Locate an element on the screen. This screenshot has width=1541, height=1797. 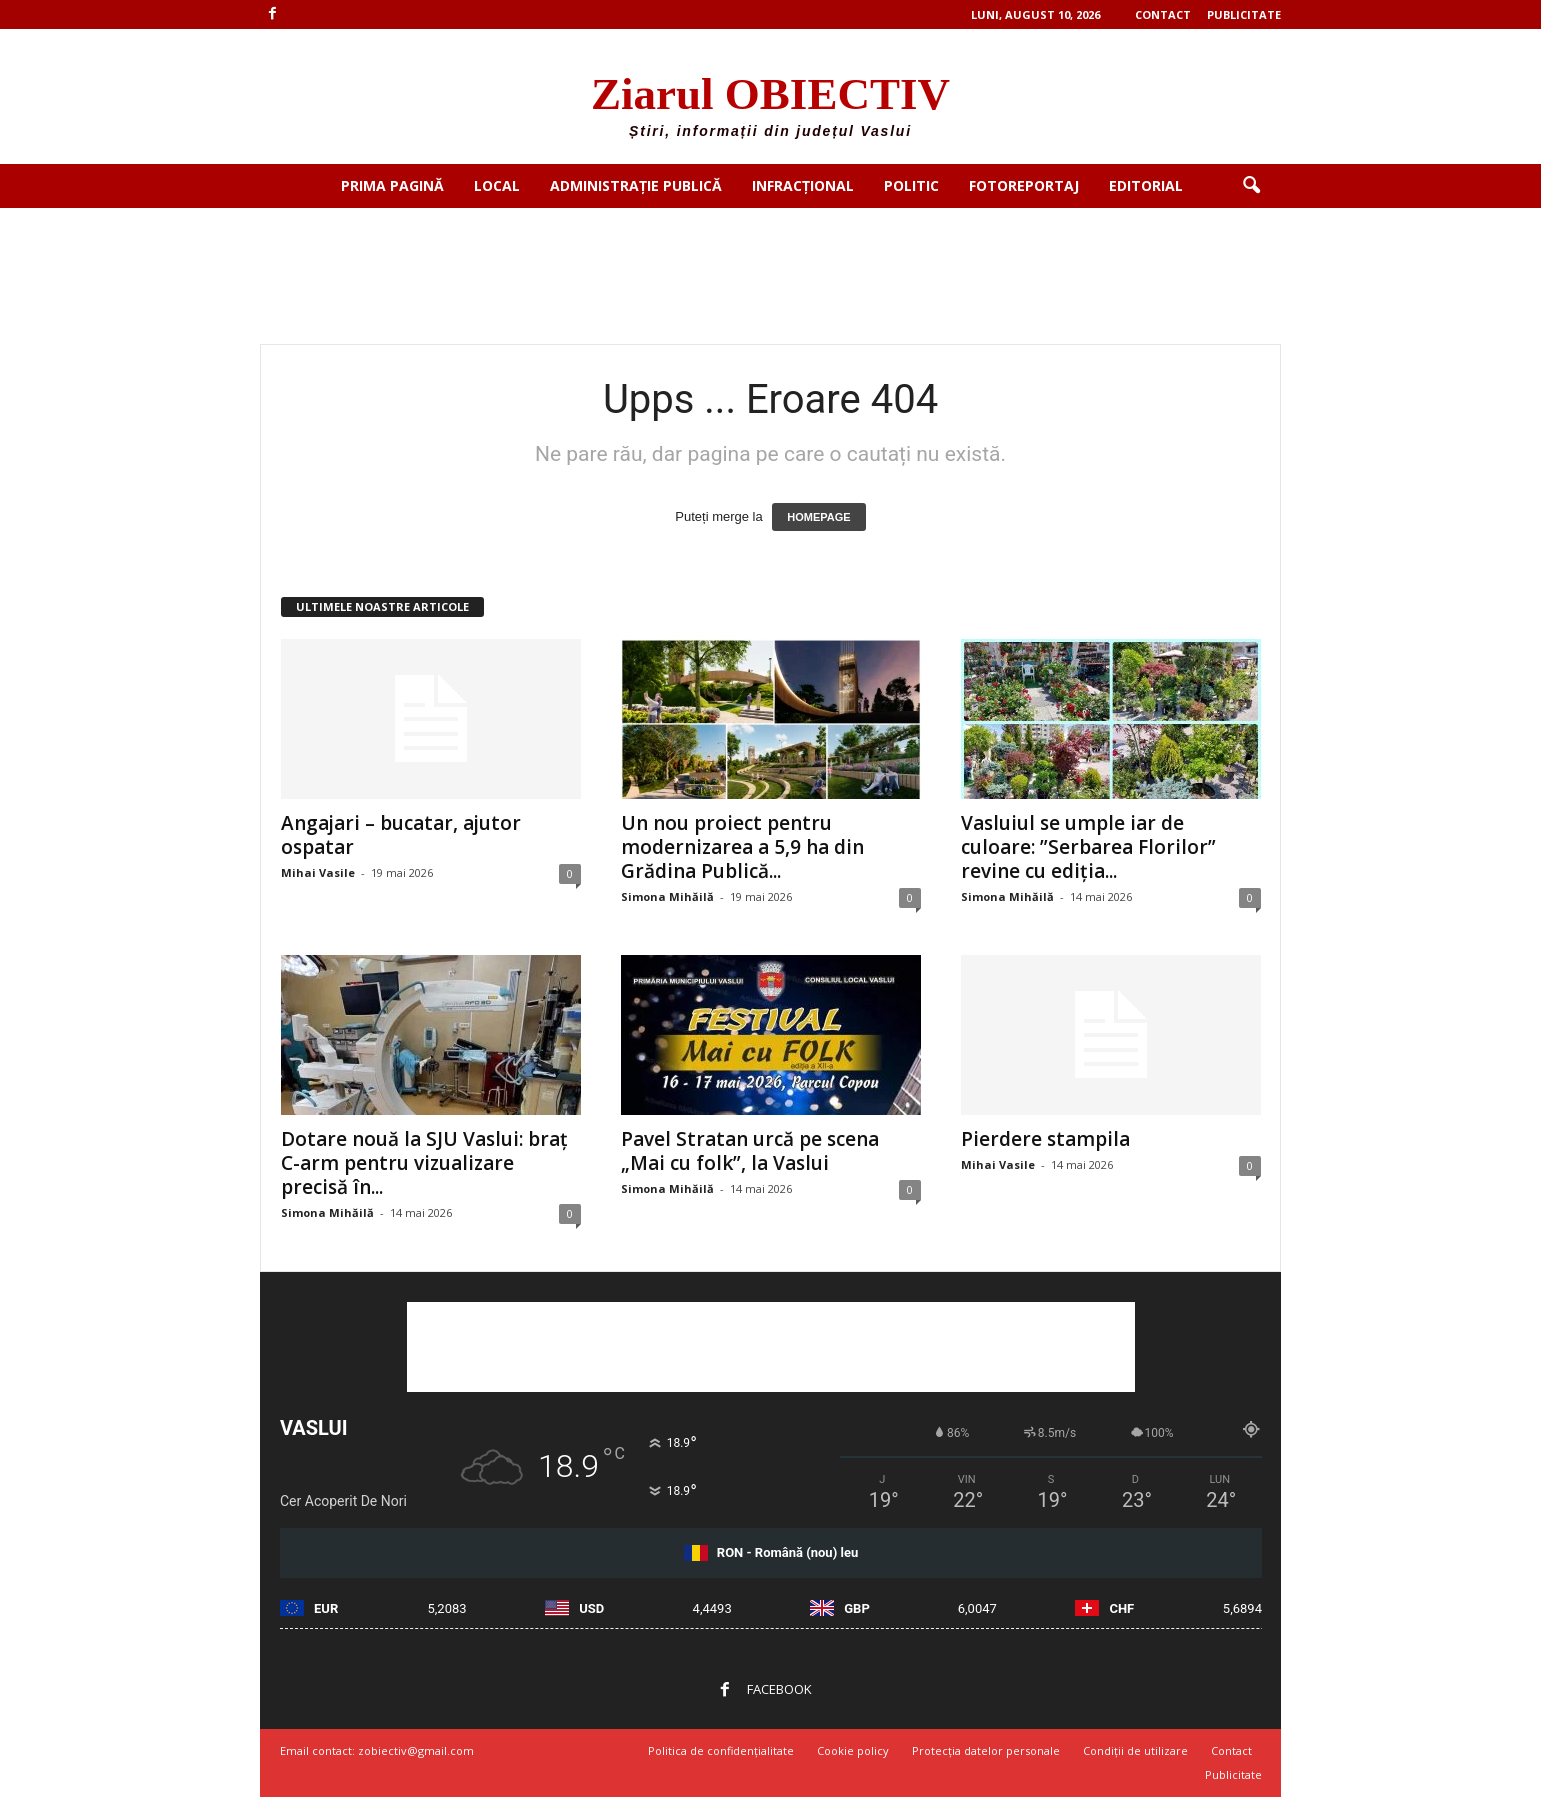
Administrație publică is located at coordinates (636, 185).